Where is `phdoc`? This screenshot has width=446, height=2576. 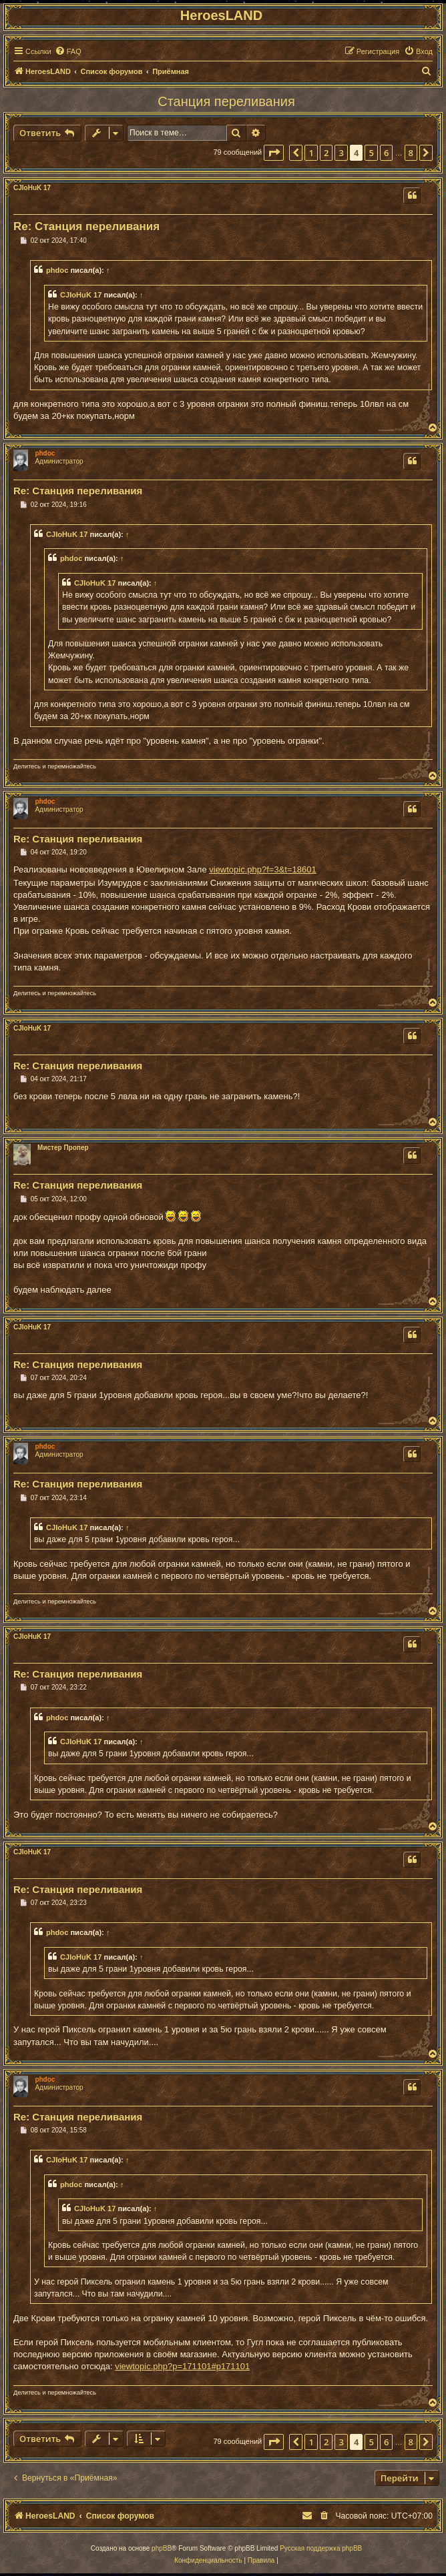 phdoc is located at coordinates (57, 270).